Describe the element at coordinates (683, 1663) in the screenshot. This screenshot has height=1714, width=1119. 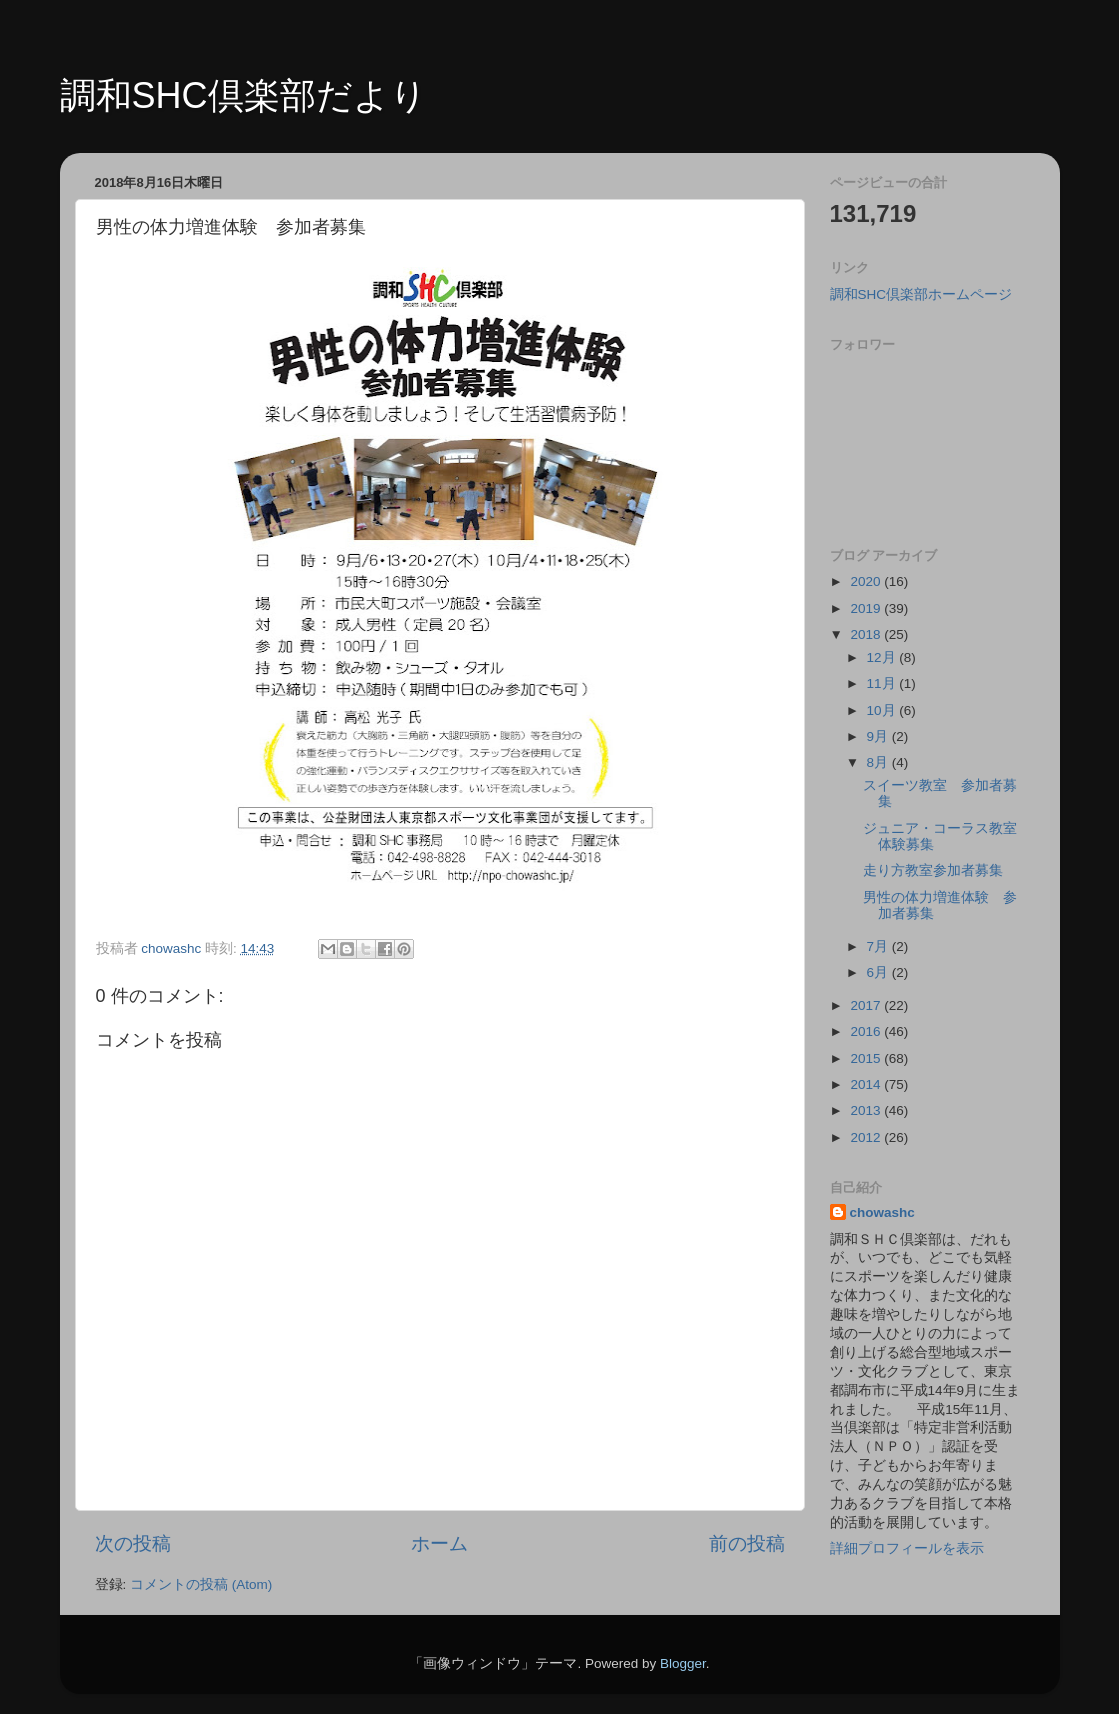
I see `Blogger` at that location.